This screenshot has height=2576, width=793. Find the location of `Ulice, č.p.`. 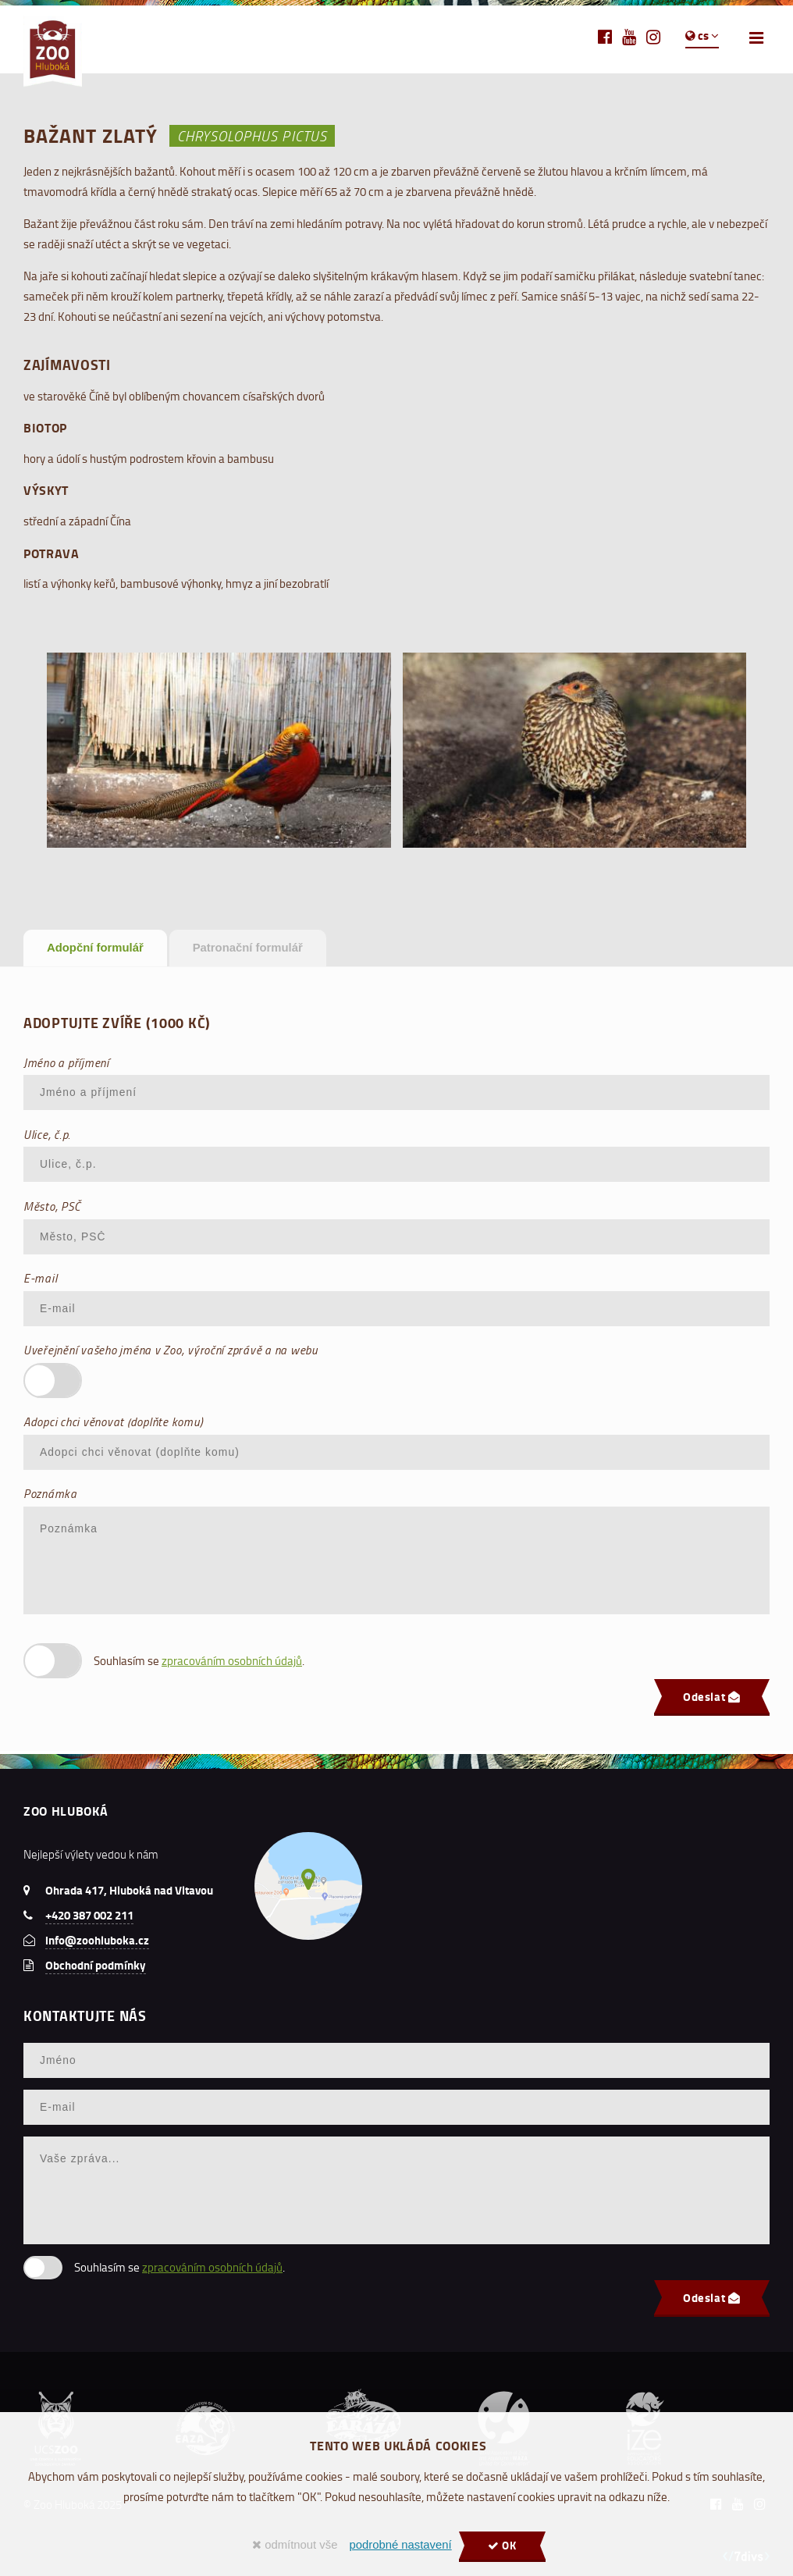

Ulice, č.p. is located at coordinates (47, 1134).